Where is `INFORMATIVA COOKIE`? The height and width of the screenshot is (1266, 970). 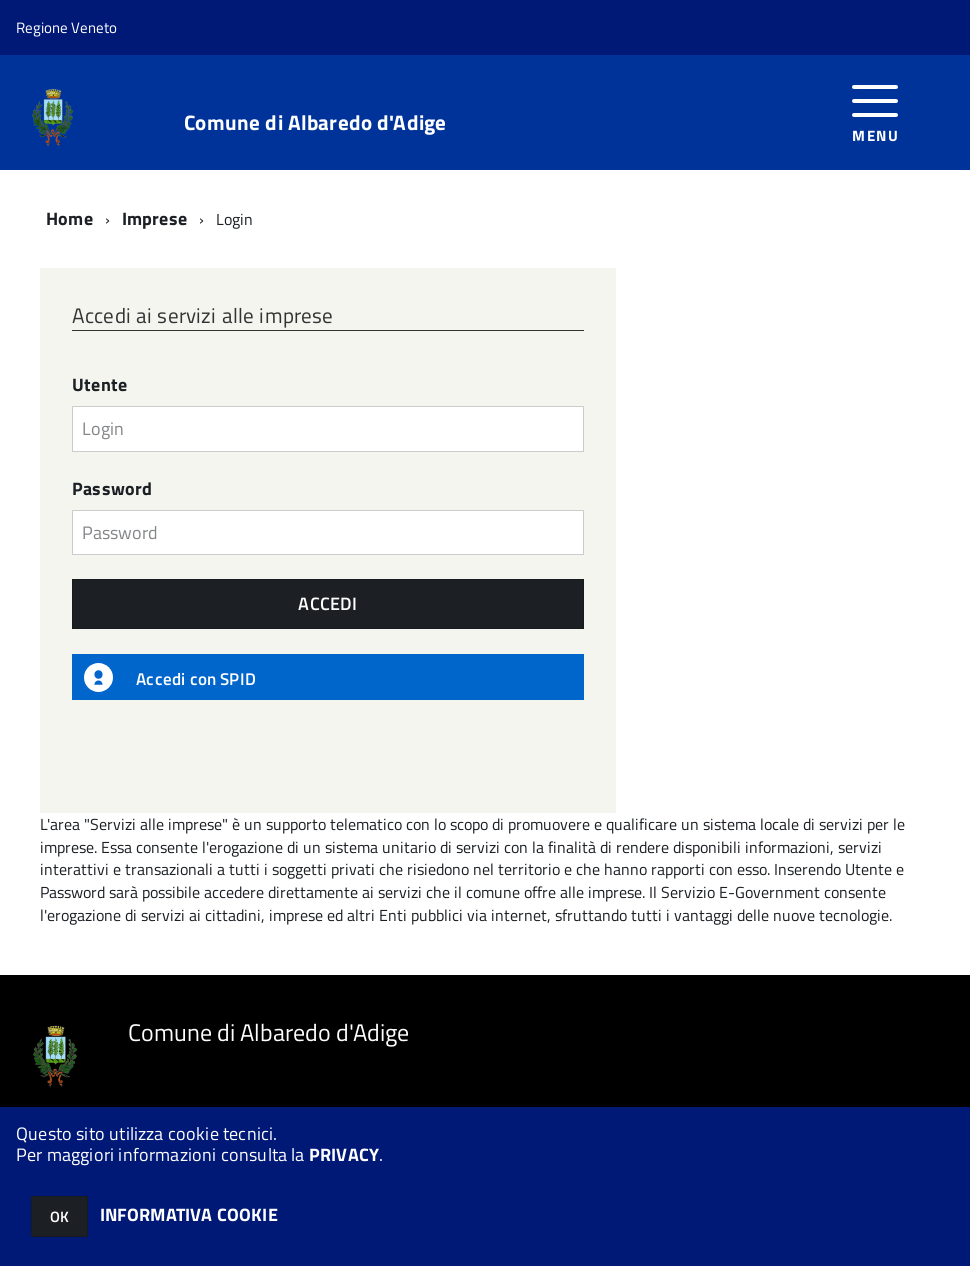 INFORMATIVA COOKIE is located at coordinates (189, 1214).